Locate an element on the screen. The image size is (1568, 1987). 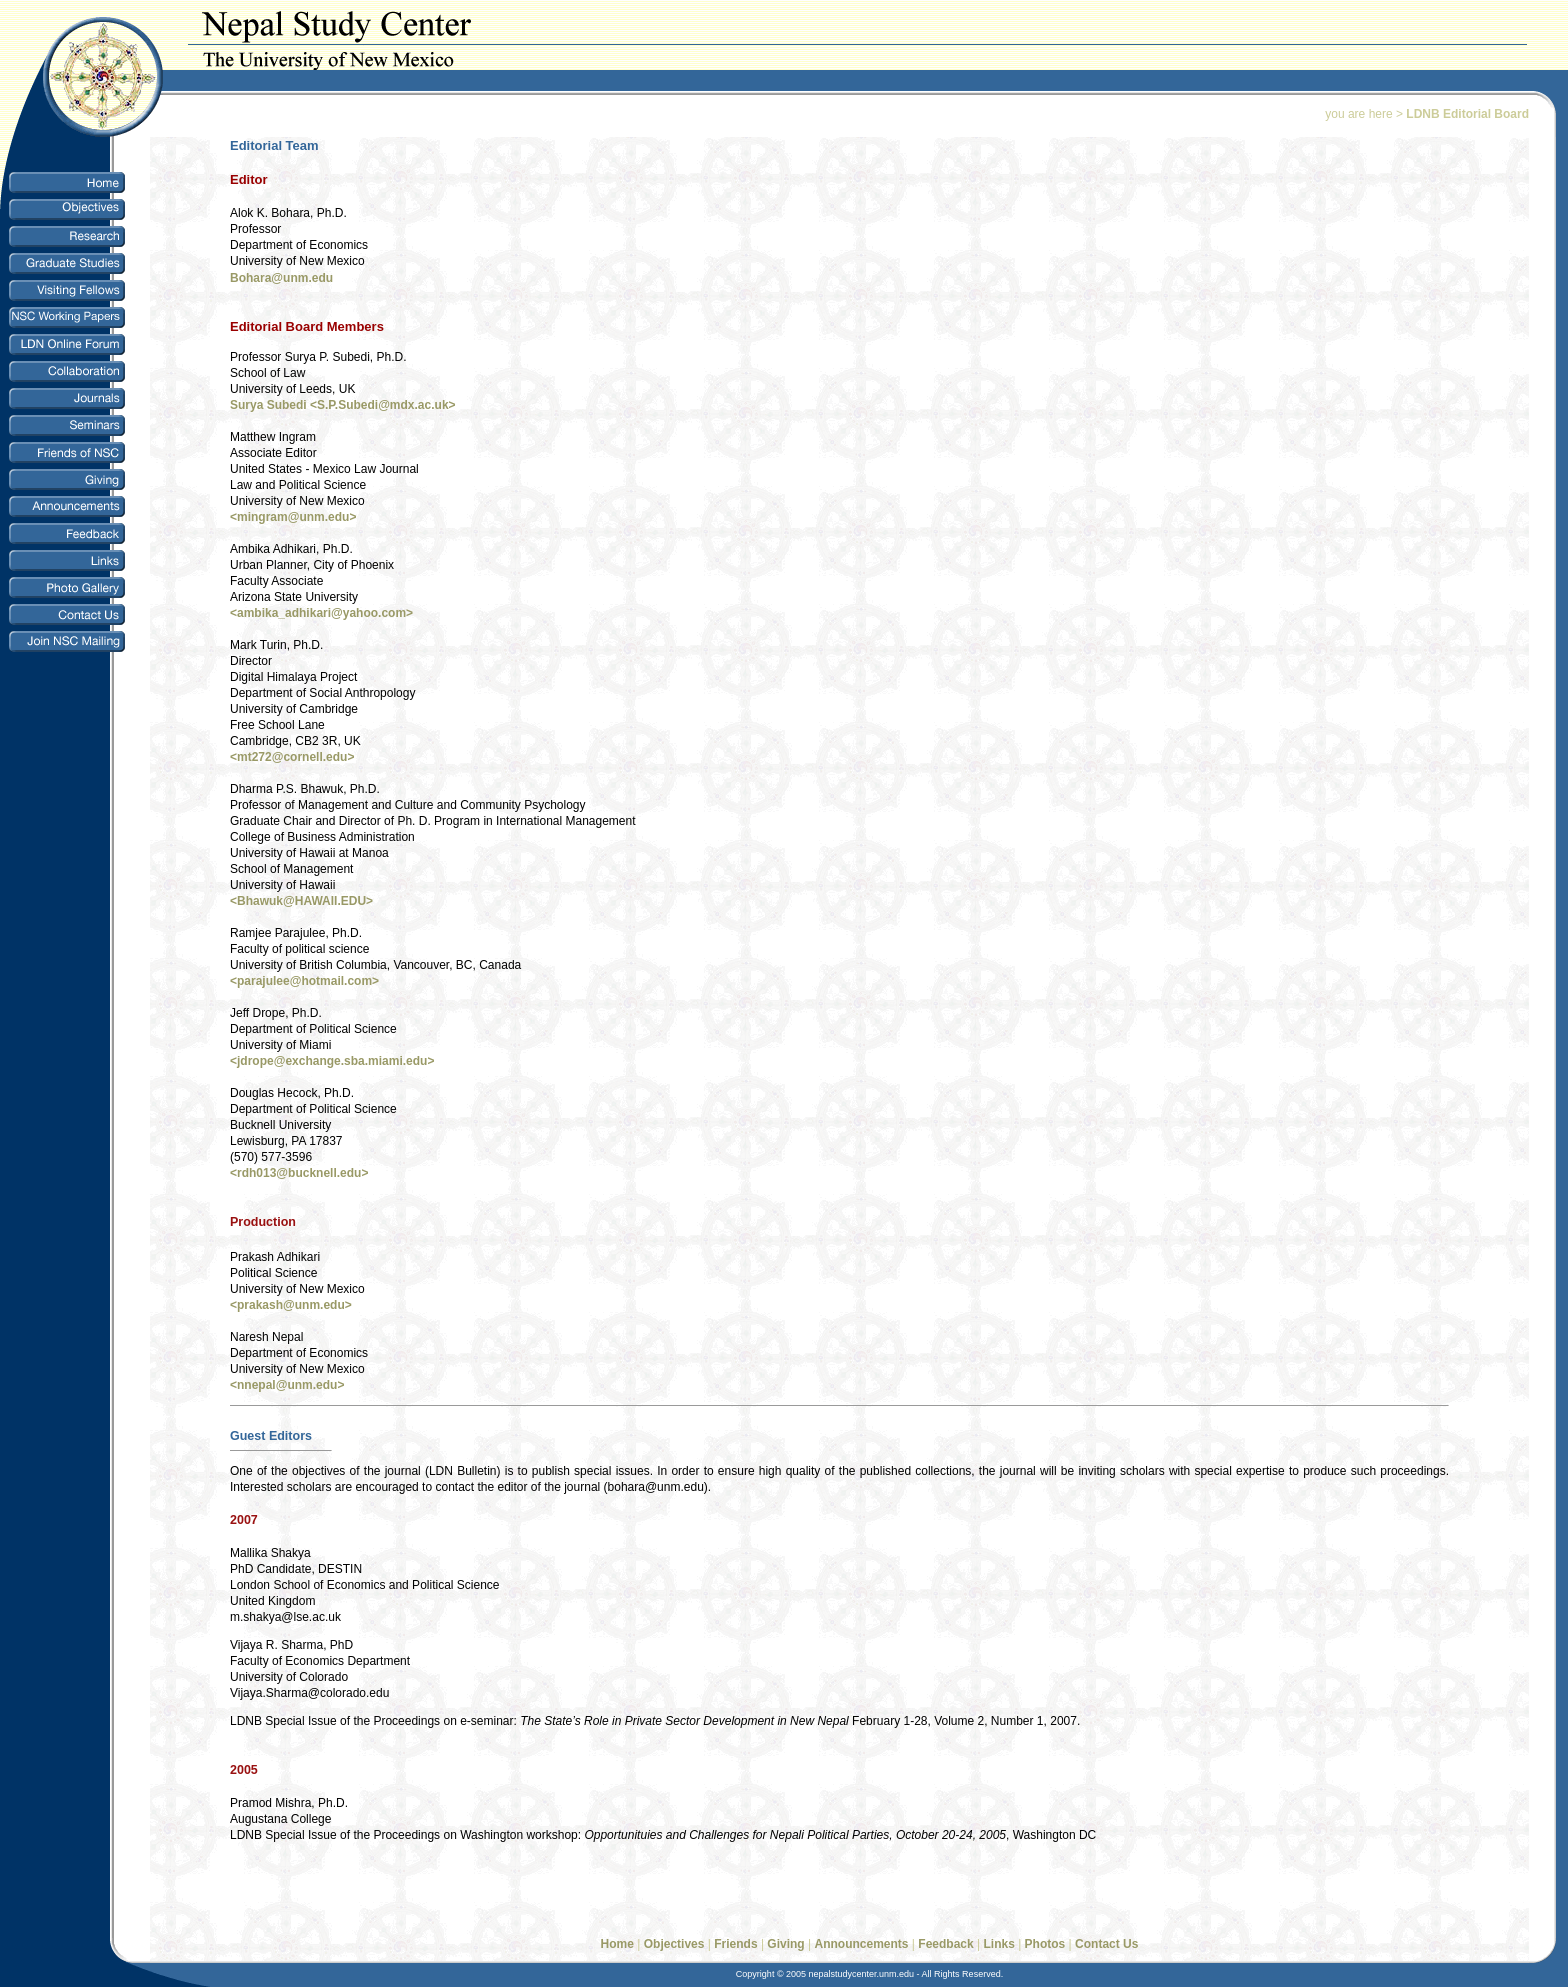
Photos is located at coordinates (1045, 1944).